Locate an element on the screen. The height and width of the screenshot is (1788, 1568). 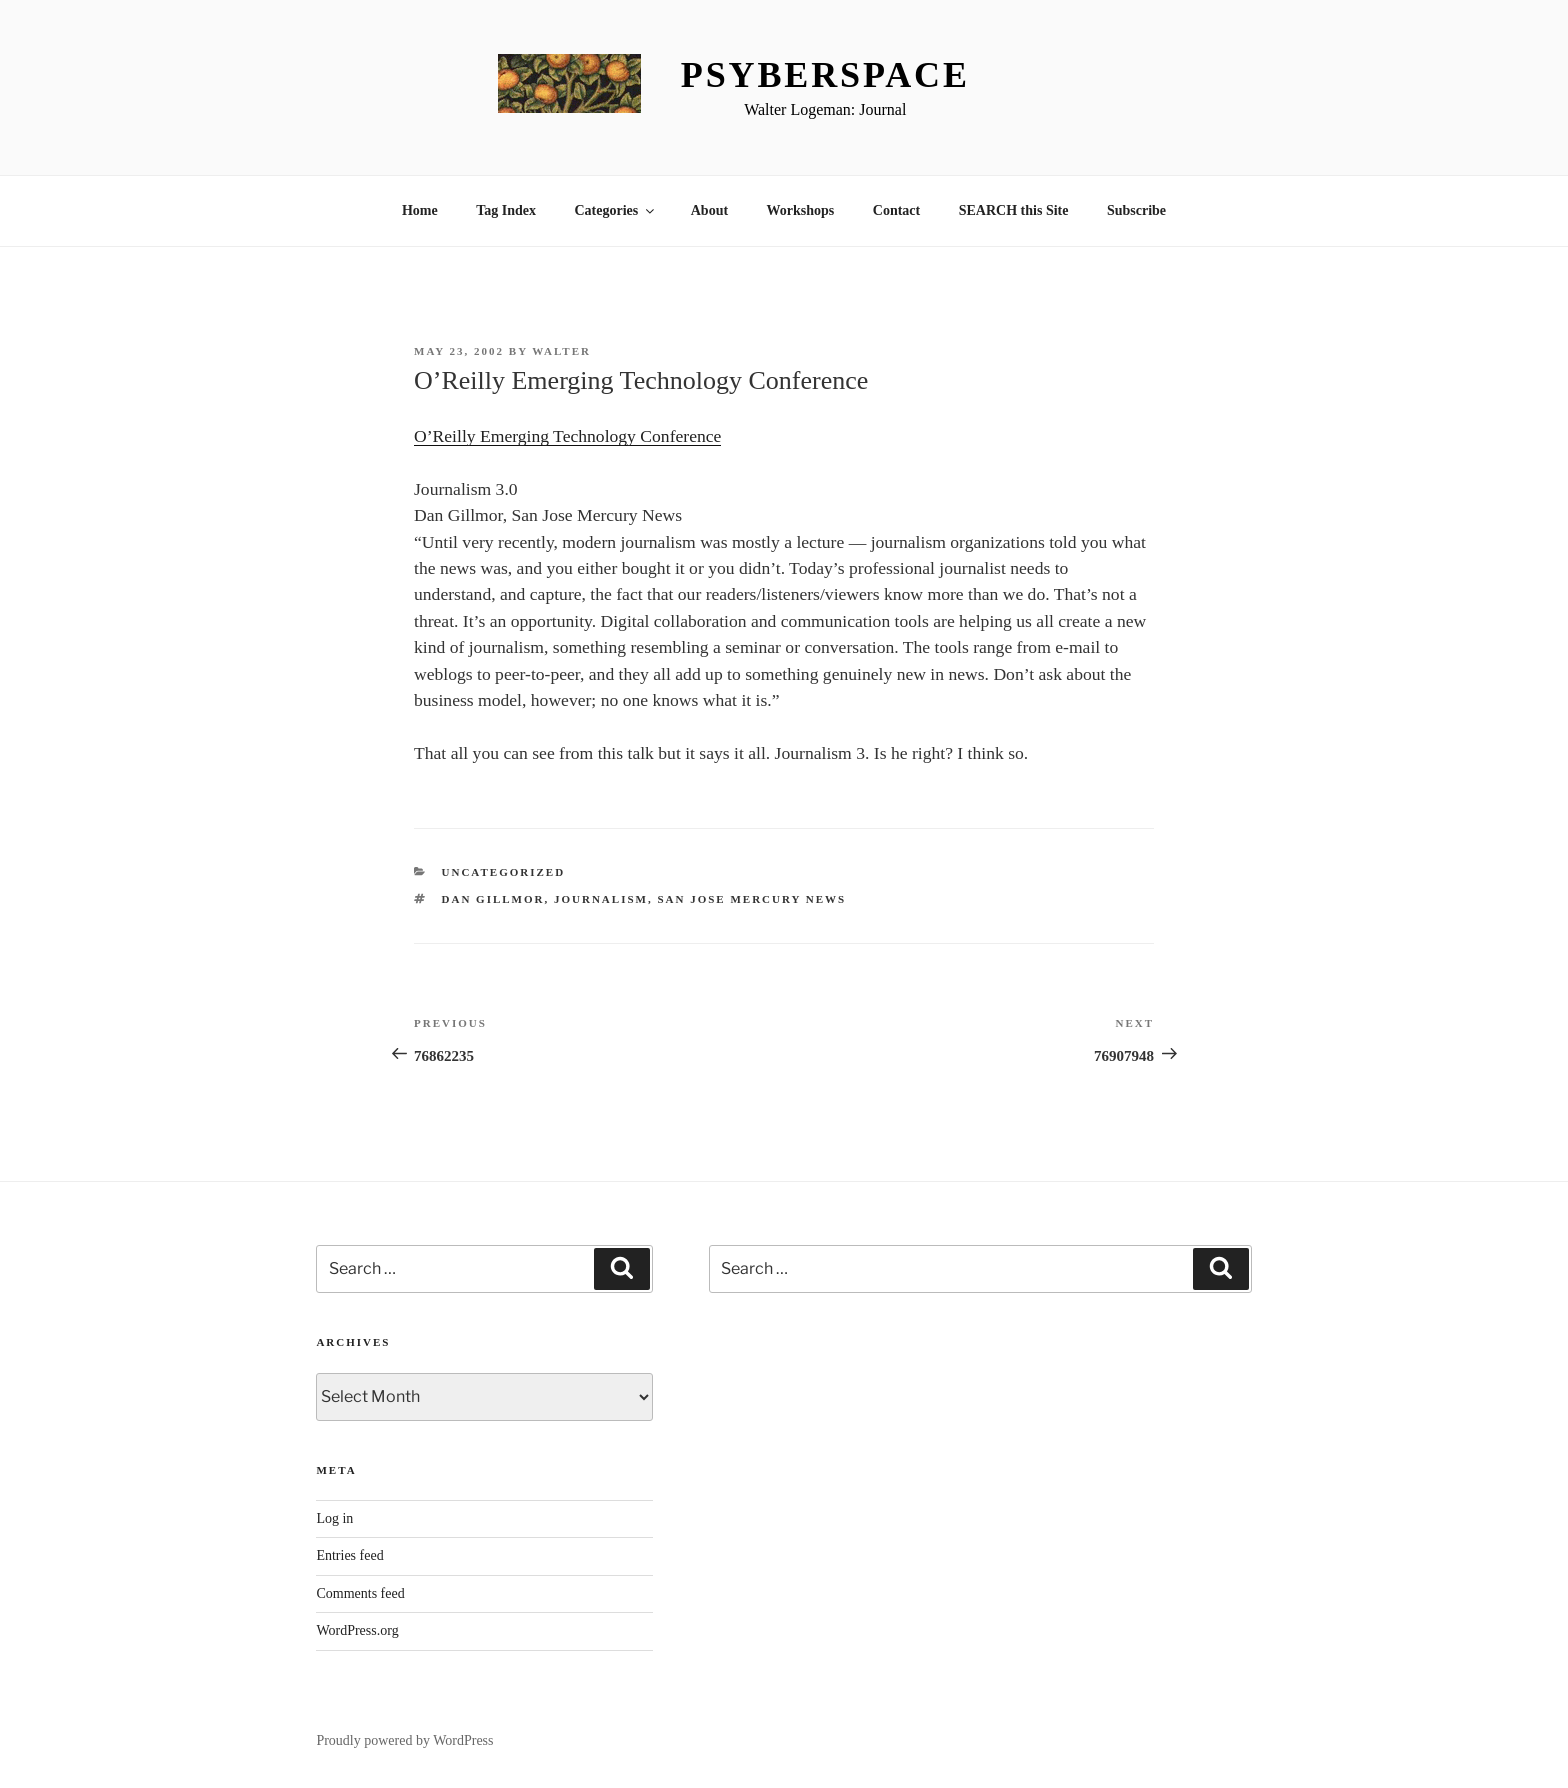
San Jose Mercury News is located at coordinates (751, 899).